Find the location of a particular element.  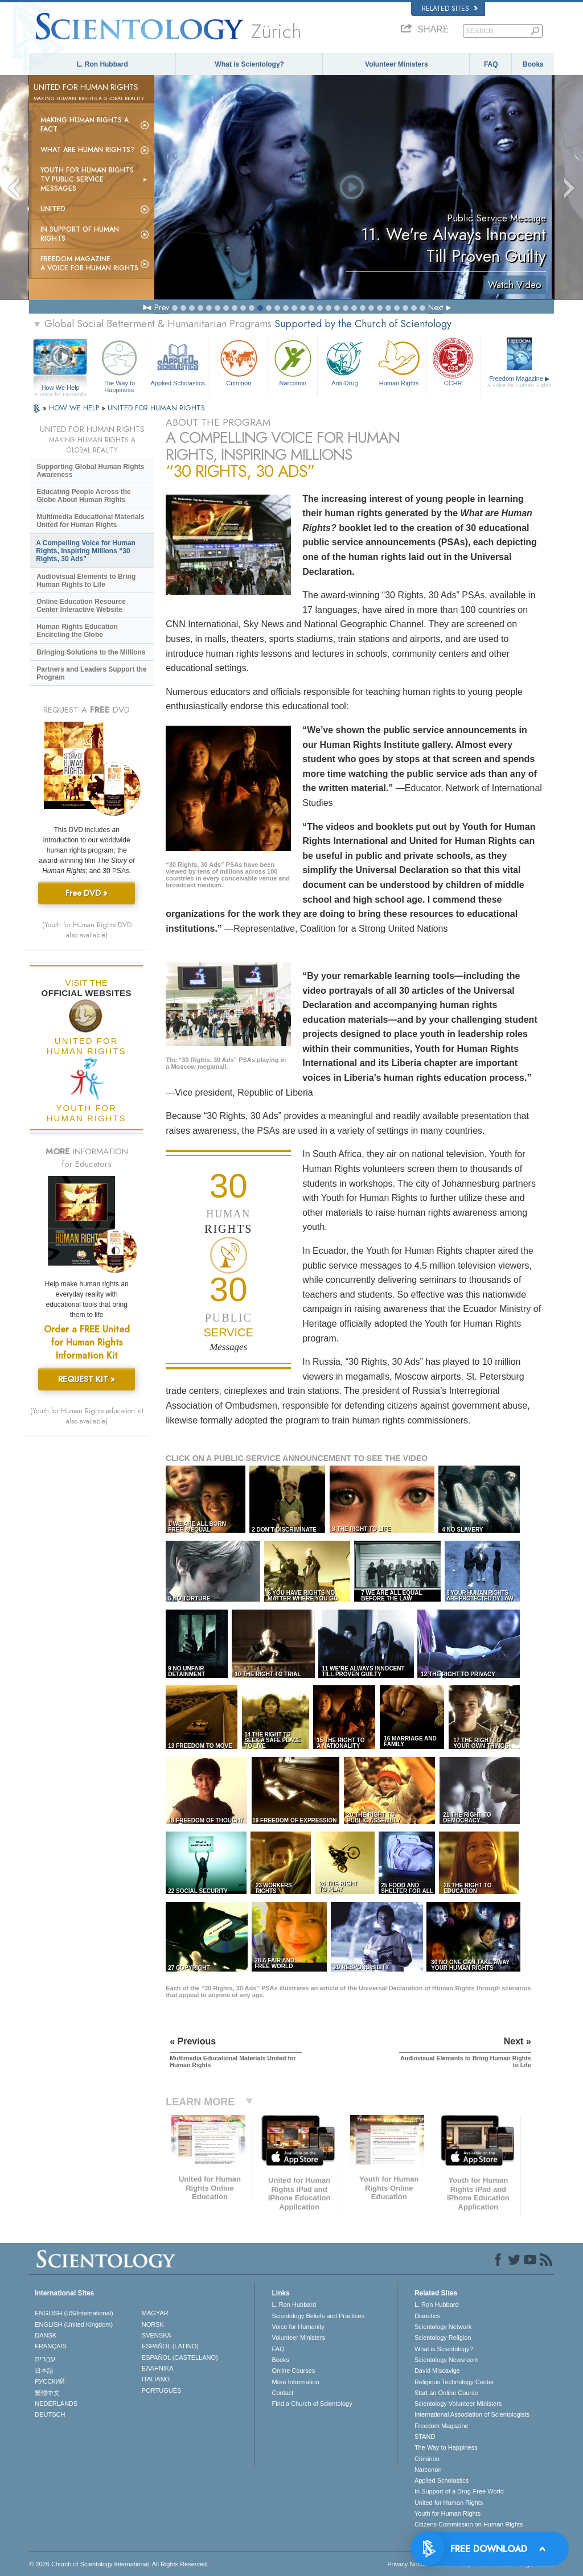

Youth for Human Rights is located at coordinates (447, 2513).